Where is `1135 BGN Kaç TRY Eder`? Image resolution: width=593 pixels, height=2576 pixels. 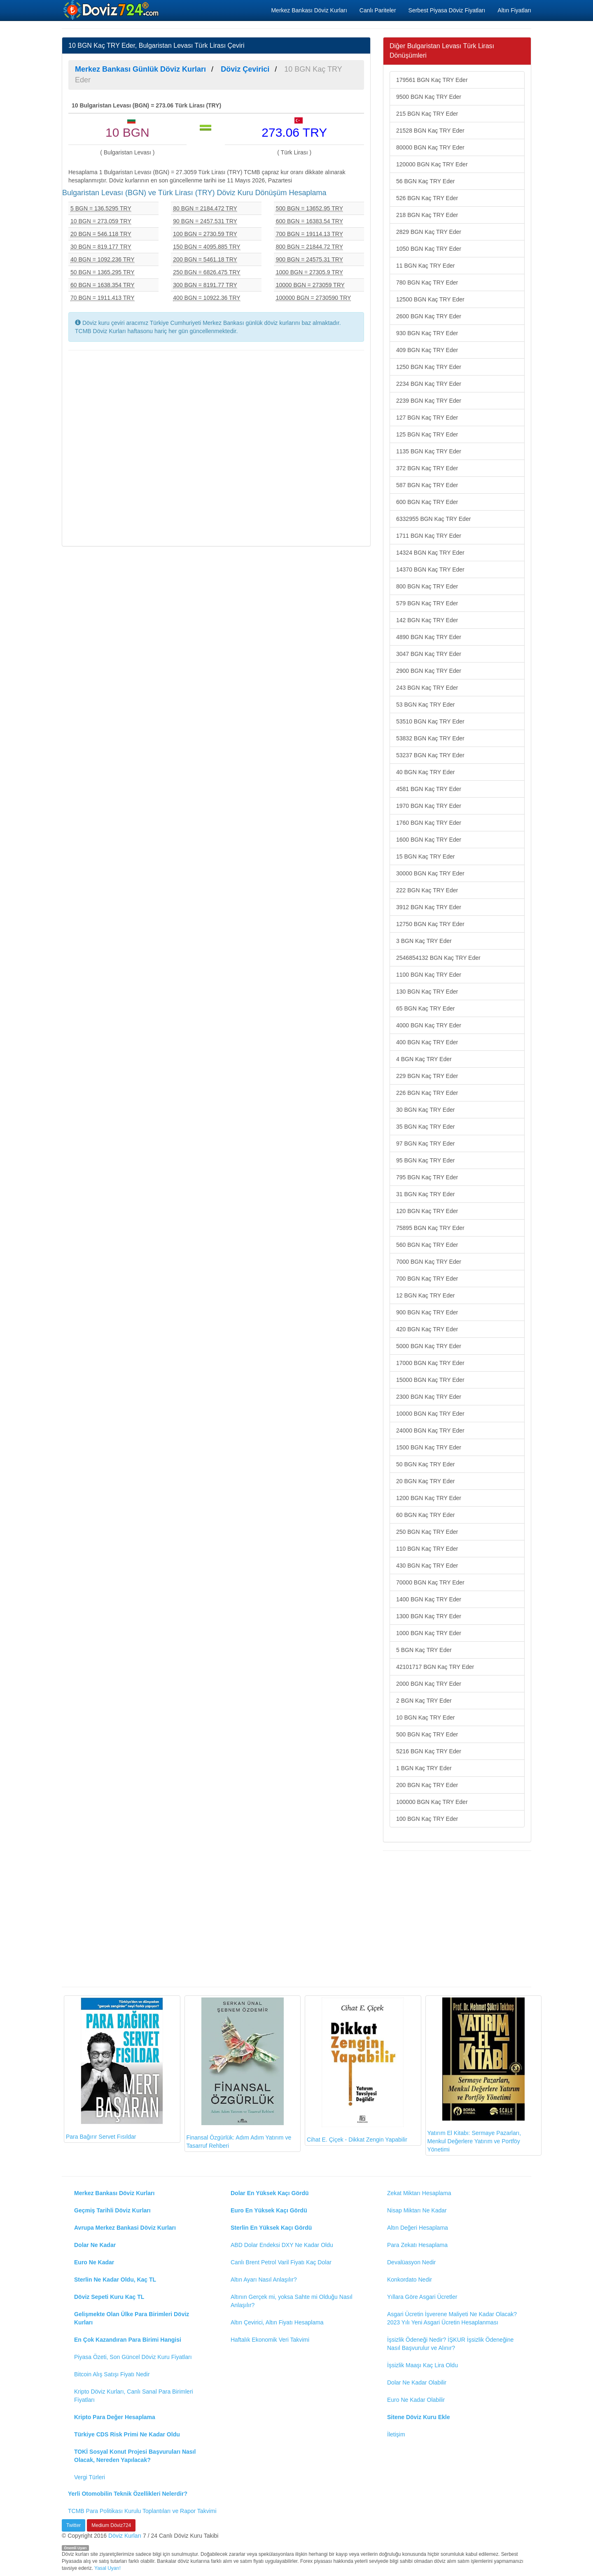
1135 BGN Kaç TRY Eder is located at coordinates (428, 451).